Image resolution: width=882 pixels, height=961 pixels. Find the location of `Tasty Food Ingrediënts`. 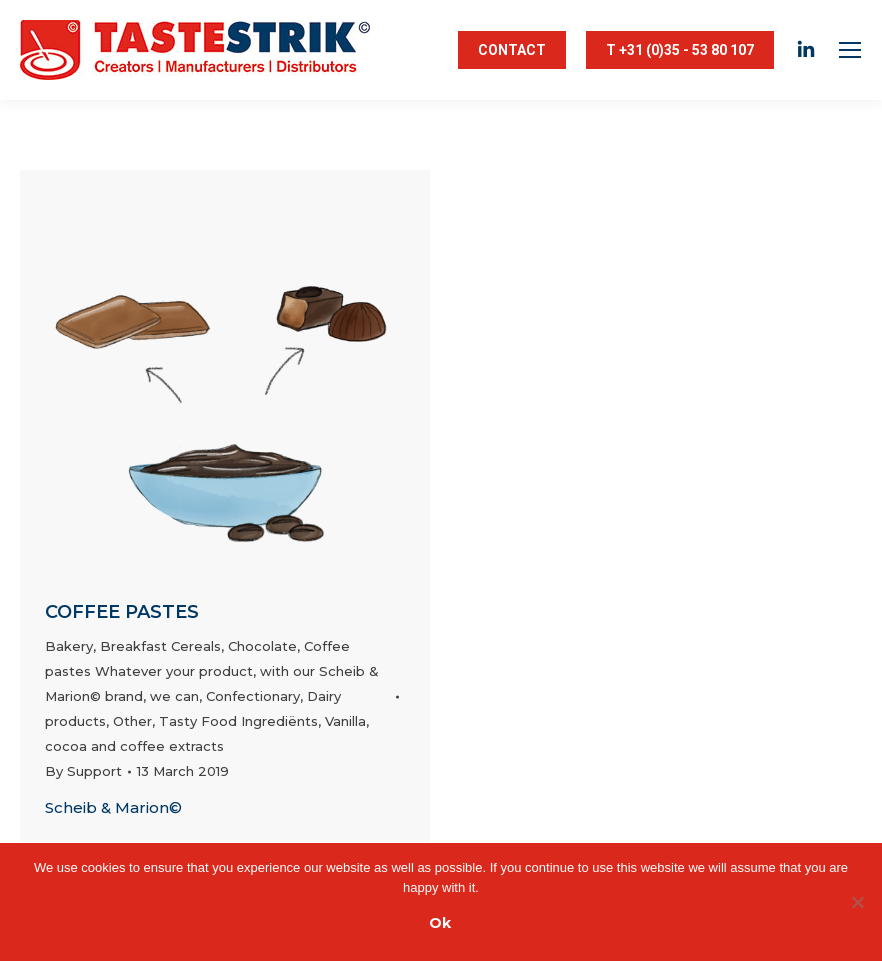

Tasty Food Ingrediënts is located at coordinates (238, 721).